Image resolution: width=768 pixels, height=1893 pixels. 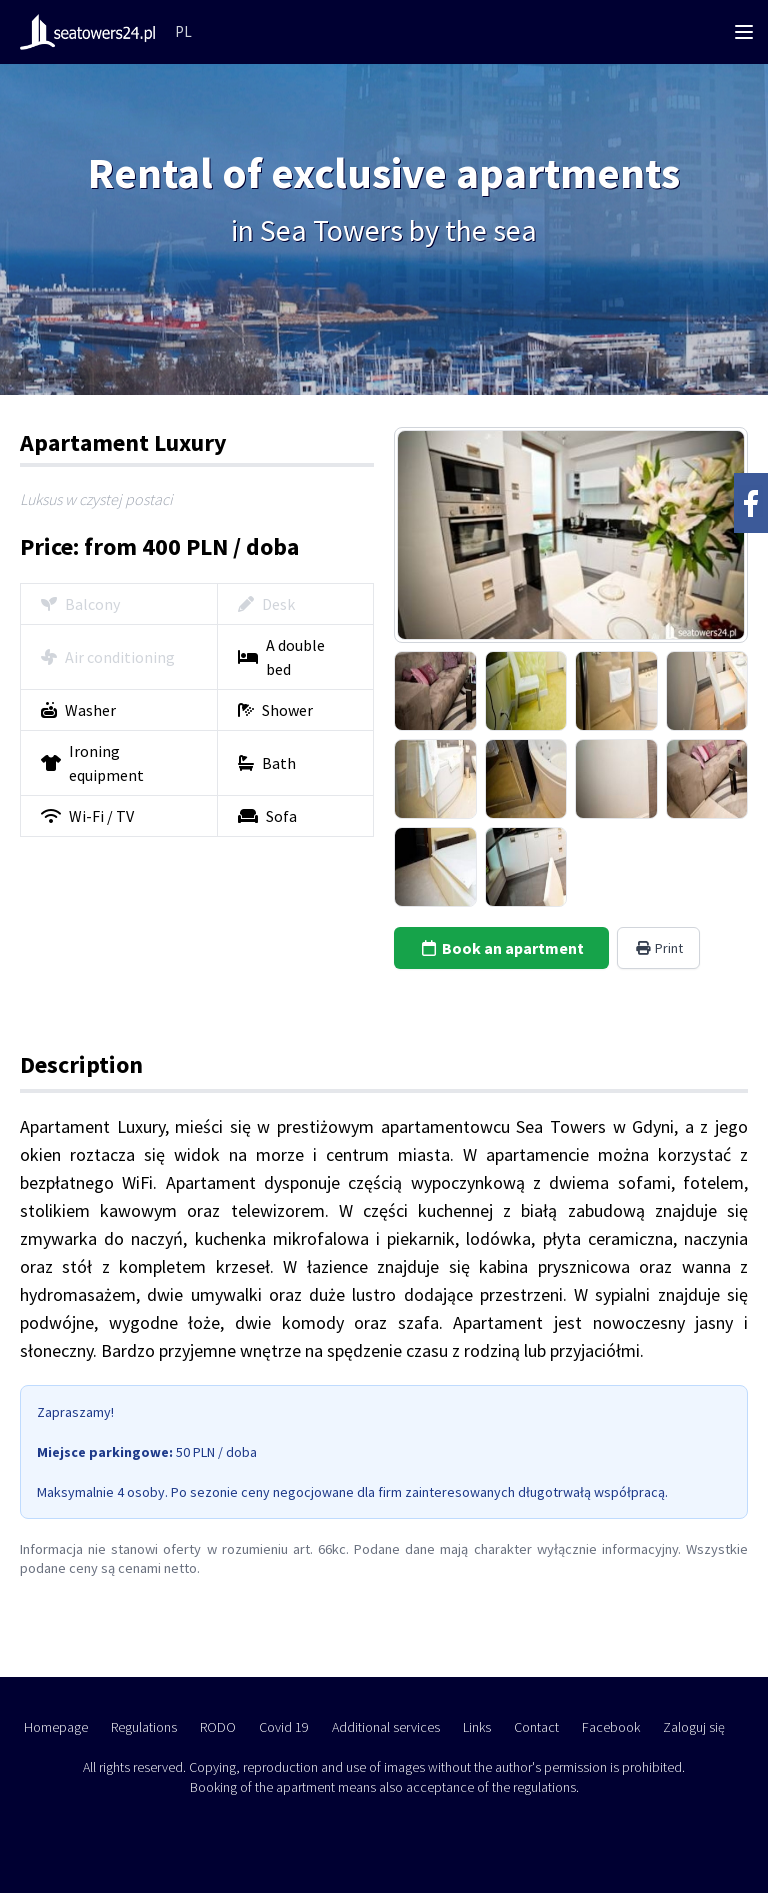 I want to click on Covid 19, so click(x=284, y=1727).